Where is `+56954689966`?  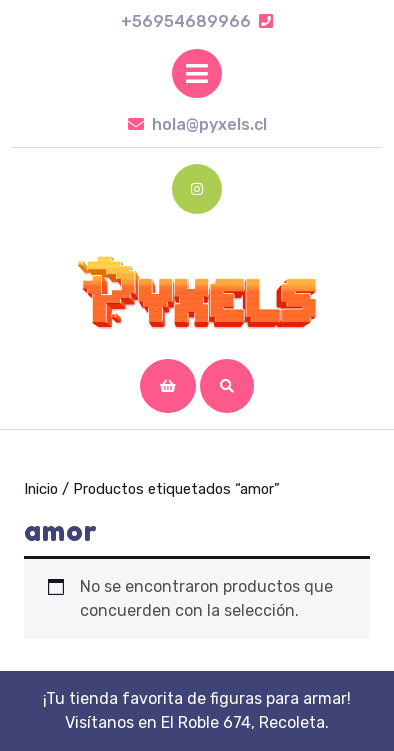
+56954689966 is located at coordinates (197, 21).